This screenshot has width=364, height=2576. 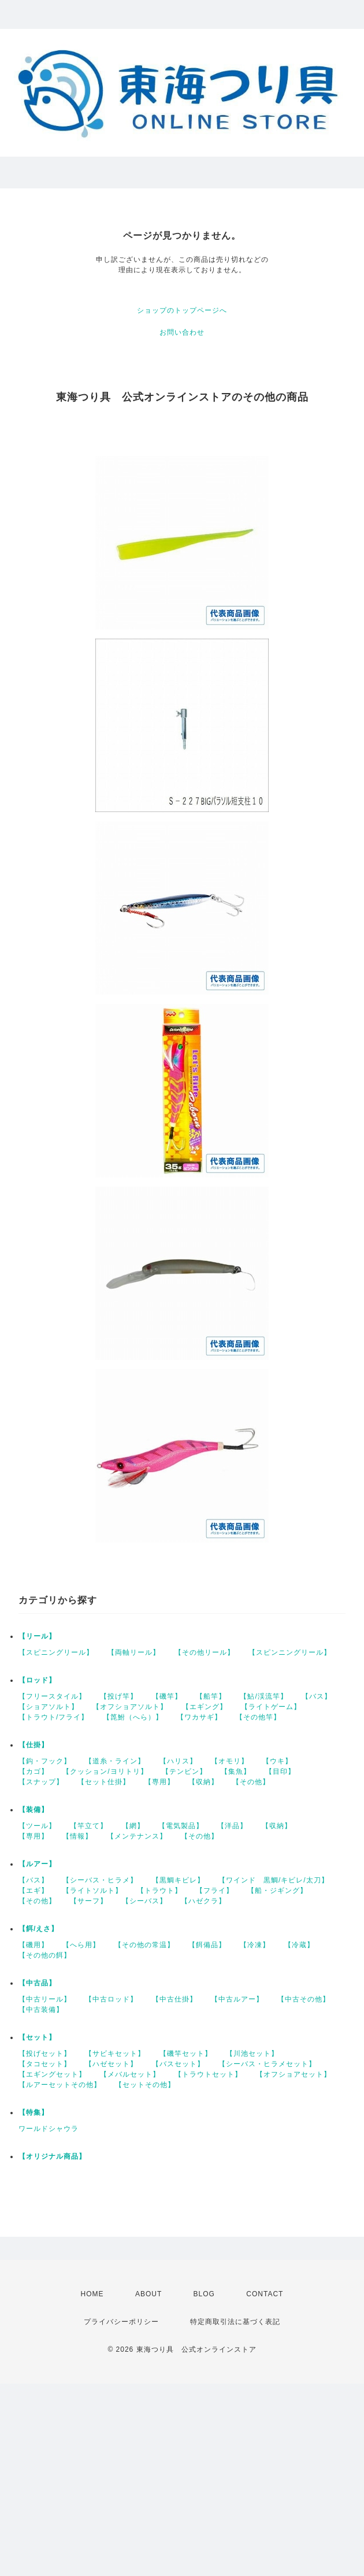 What do you see at coordinates (41, 1782) in the screenshot?
I see `【スナップ】` at bounding box center [41, 1782].